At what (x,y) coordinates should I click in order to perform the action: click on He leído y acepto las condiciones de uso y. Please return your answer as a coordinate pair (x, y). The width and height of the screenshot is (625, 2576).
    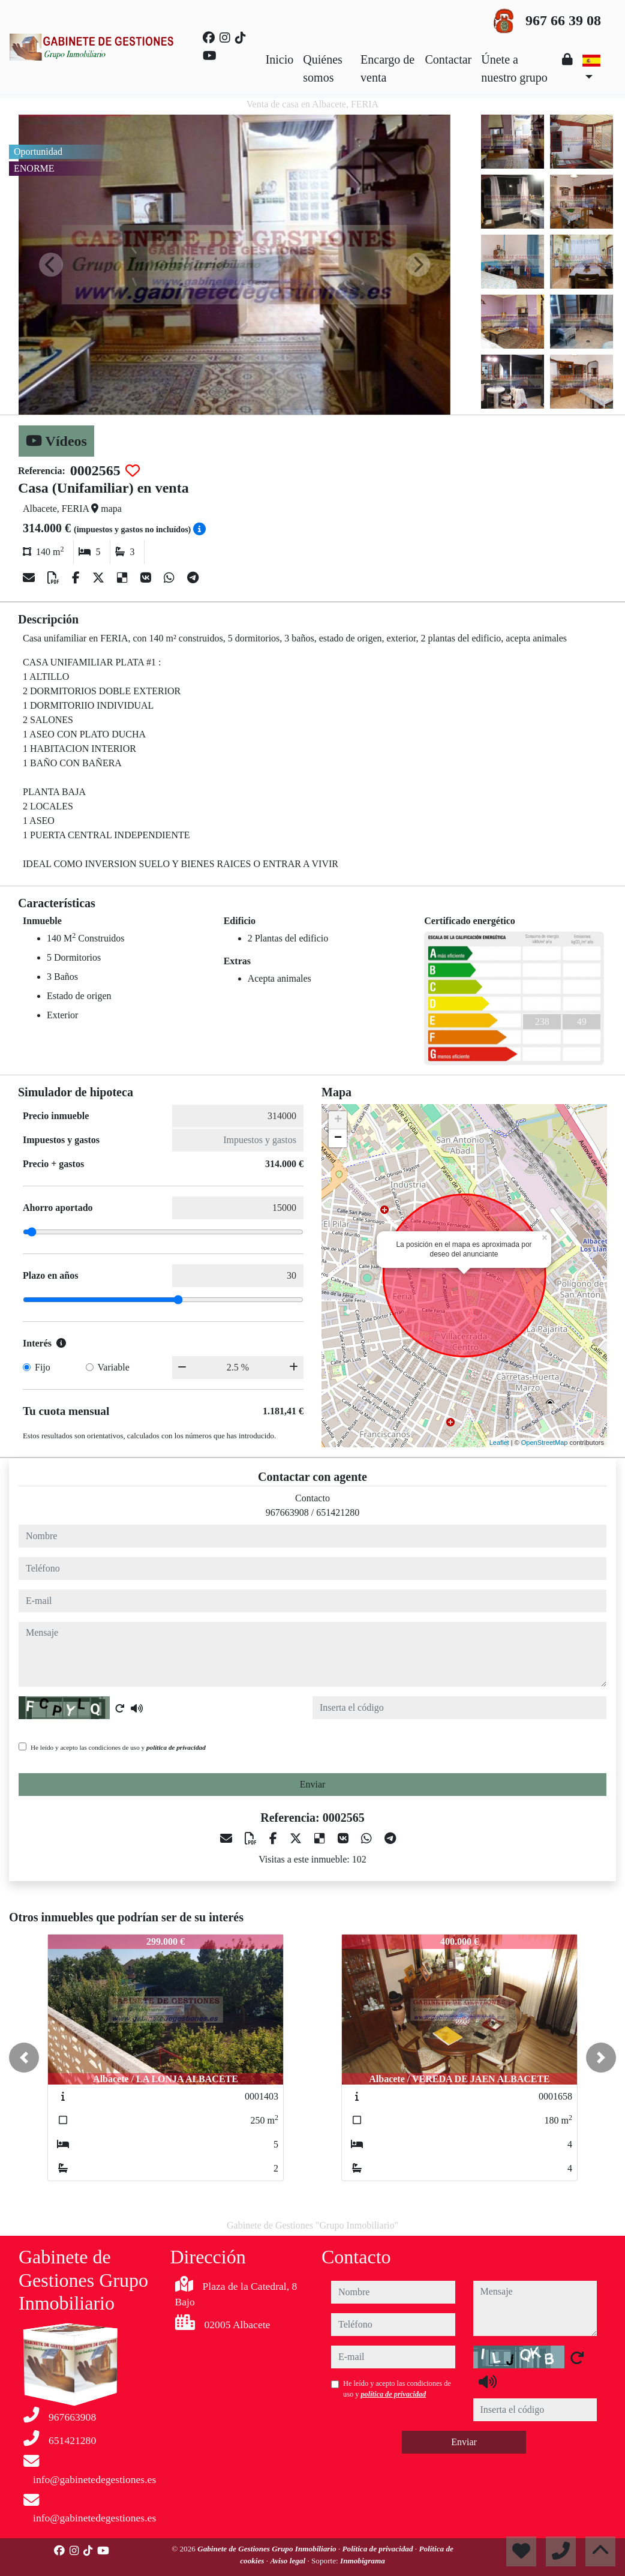
    Looking at the image, I should click on (118, 1747).